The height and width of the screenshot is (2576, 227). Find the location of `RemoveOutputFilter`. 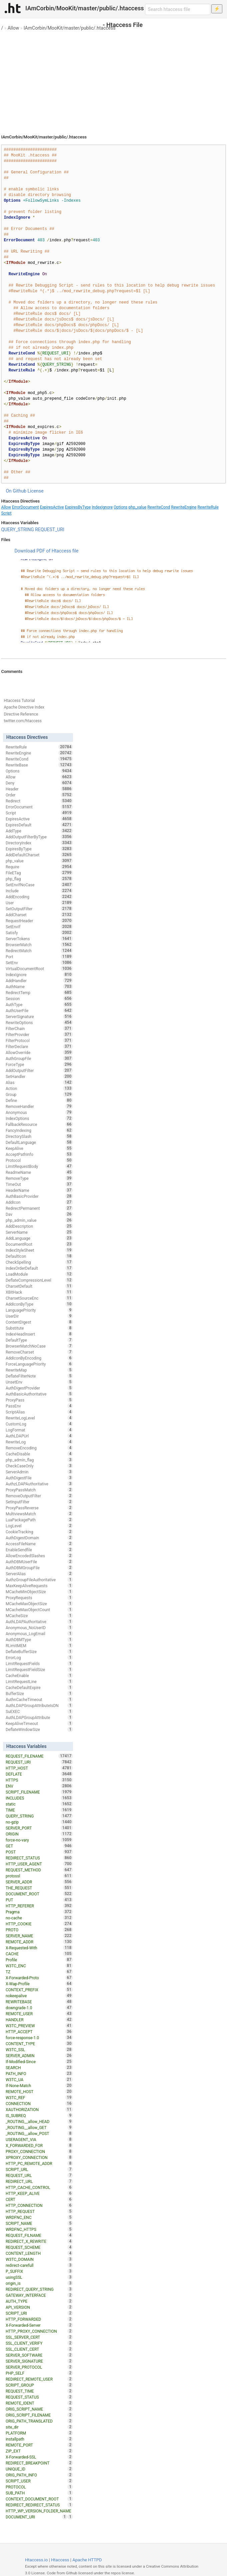

RemoveOutputFilter is located at coordinates (39, 1495).